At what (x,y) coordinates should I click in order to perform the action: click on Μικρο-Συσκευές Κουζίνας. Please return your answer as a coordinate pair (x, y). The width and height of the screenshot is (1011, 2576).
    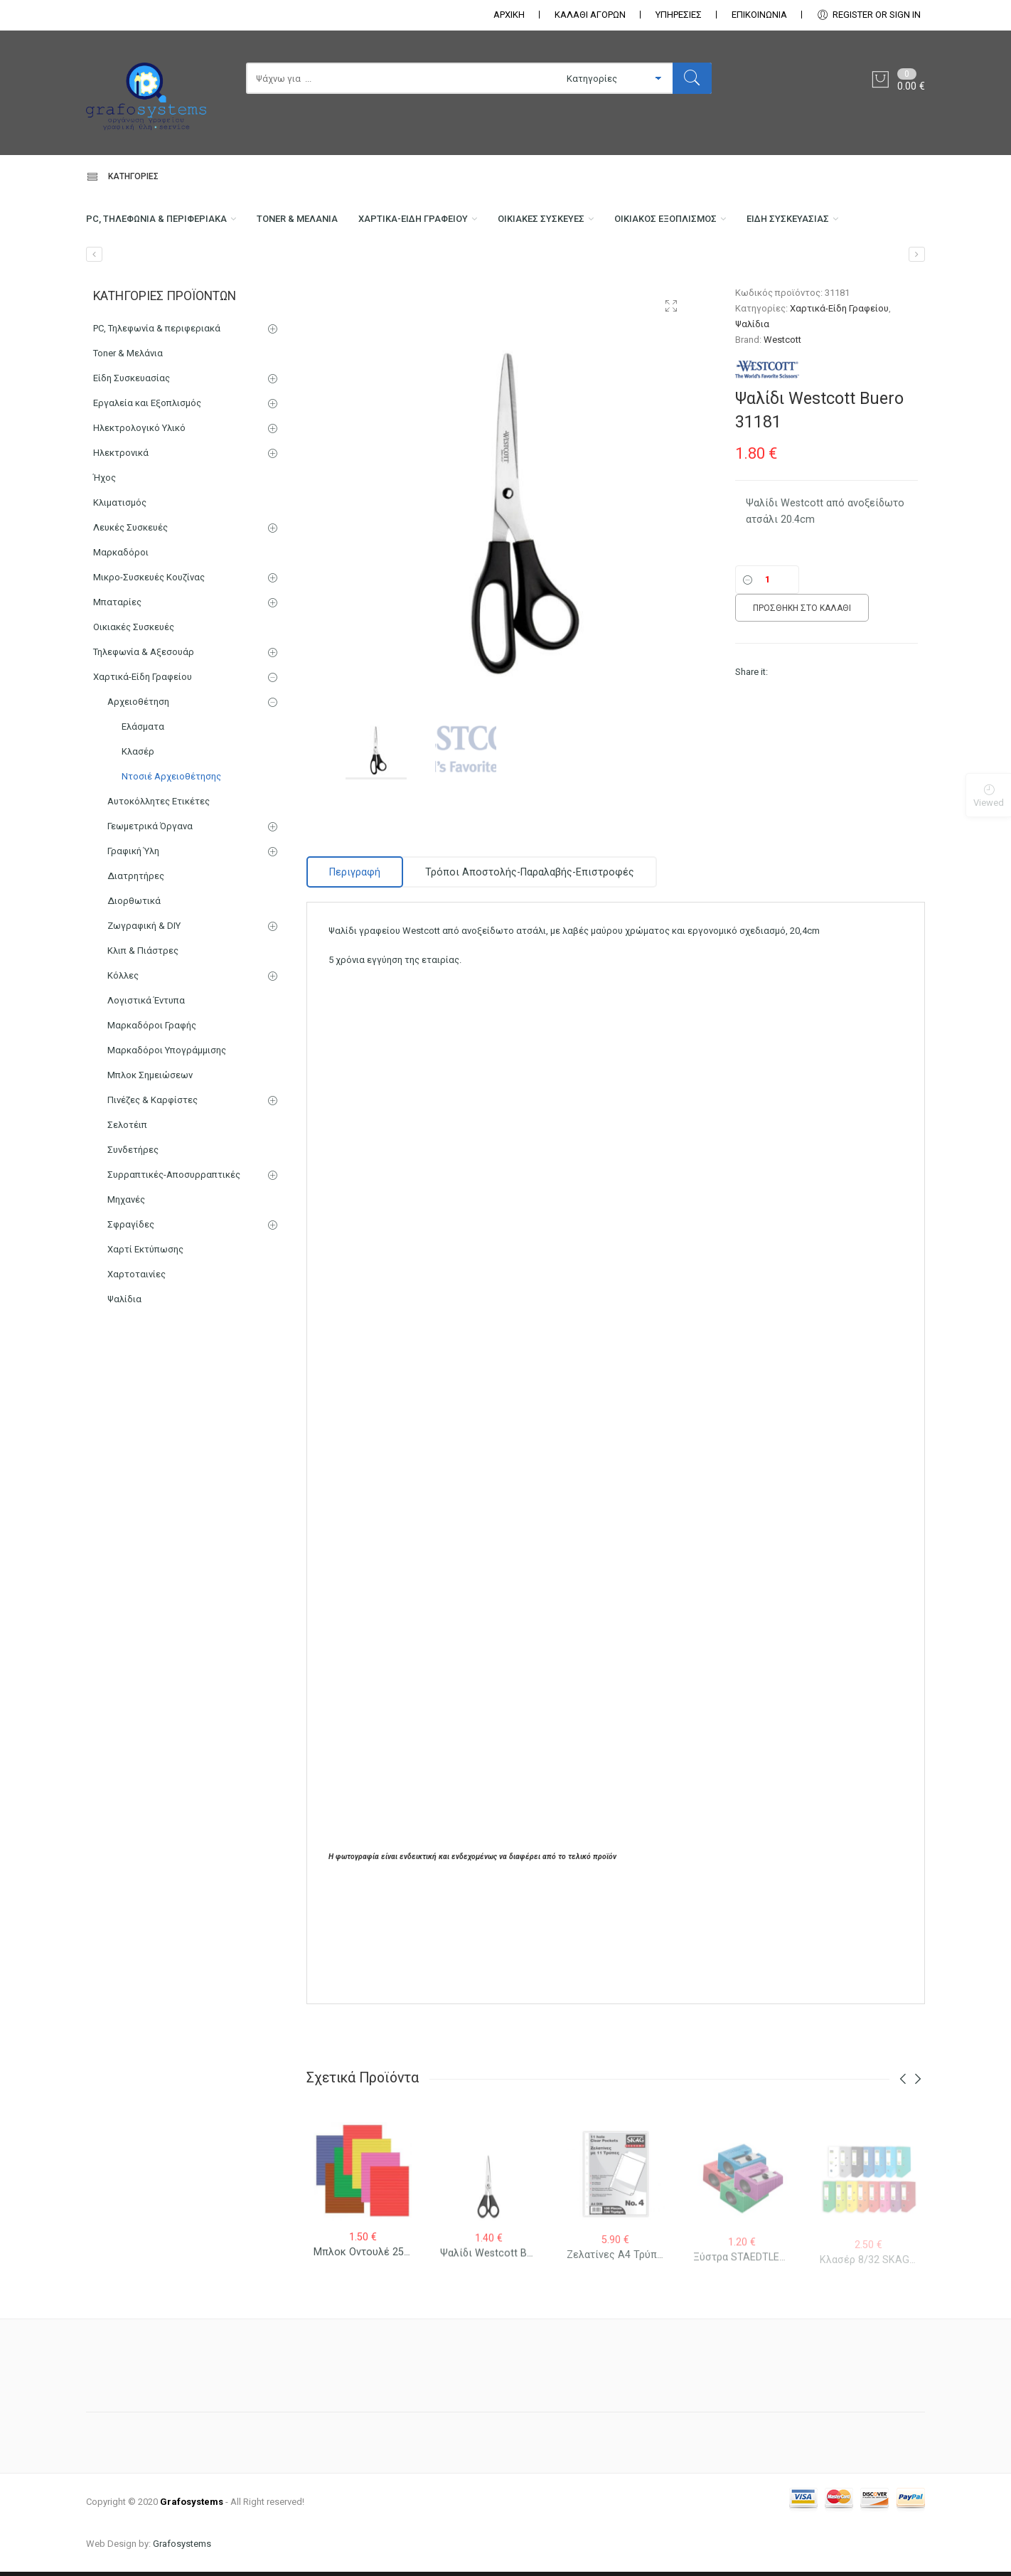
    Looking at the image, I should click on (149, 643).